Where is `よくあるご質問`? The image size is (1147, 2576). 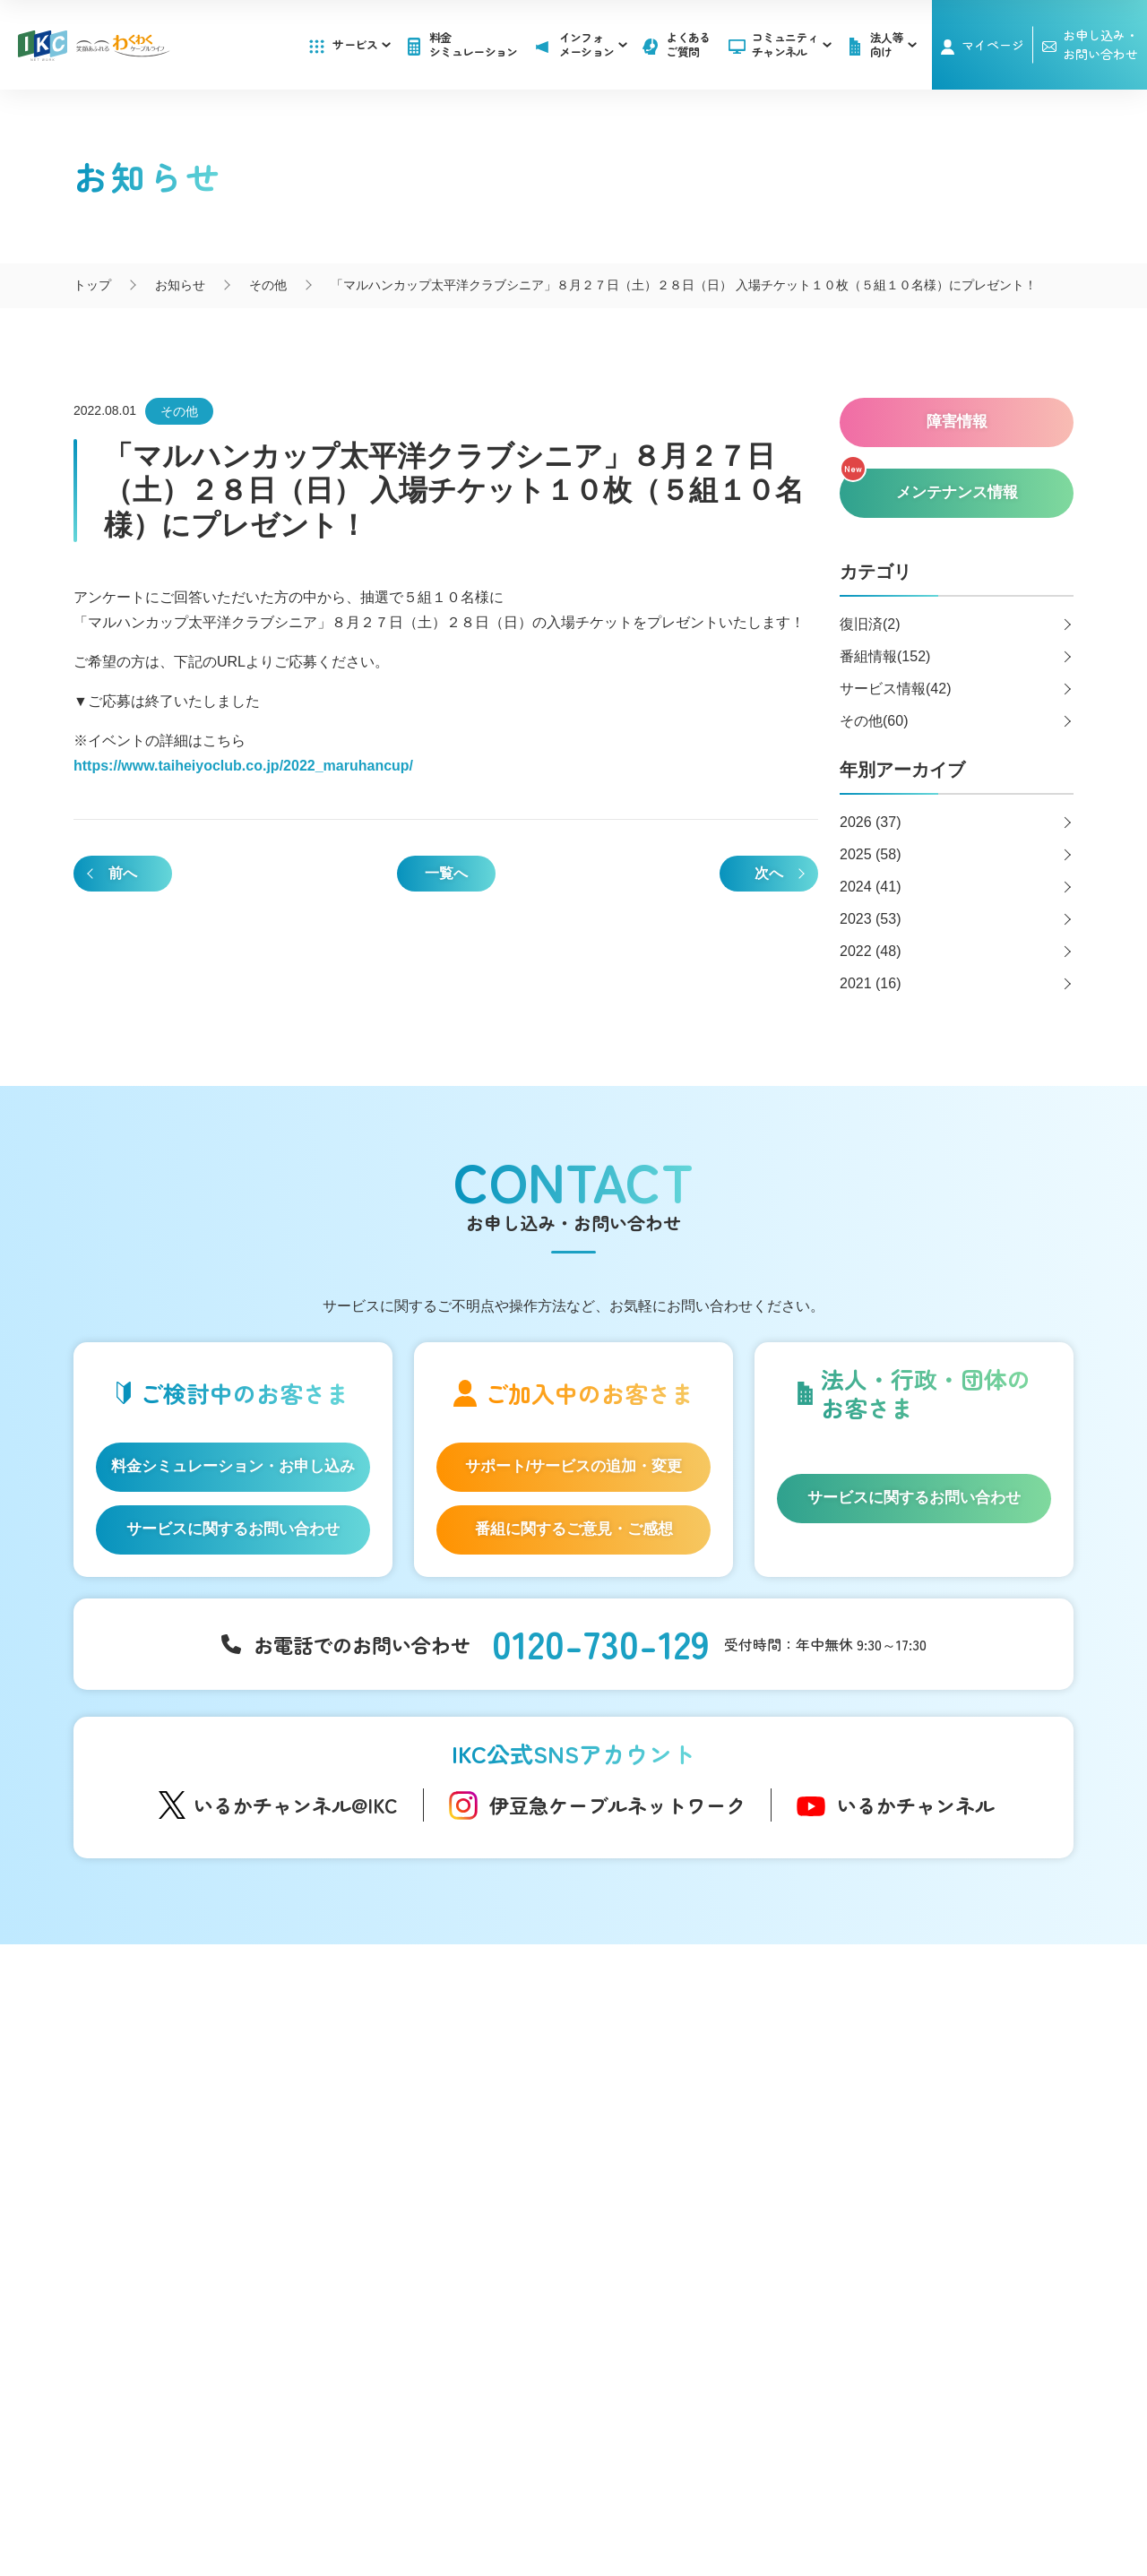
よくあるご質問 is located at coordinates (688, 44).